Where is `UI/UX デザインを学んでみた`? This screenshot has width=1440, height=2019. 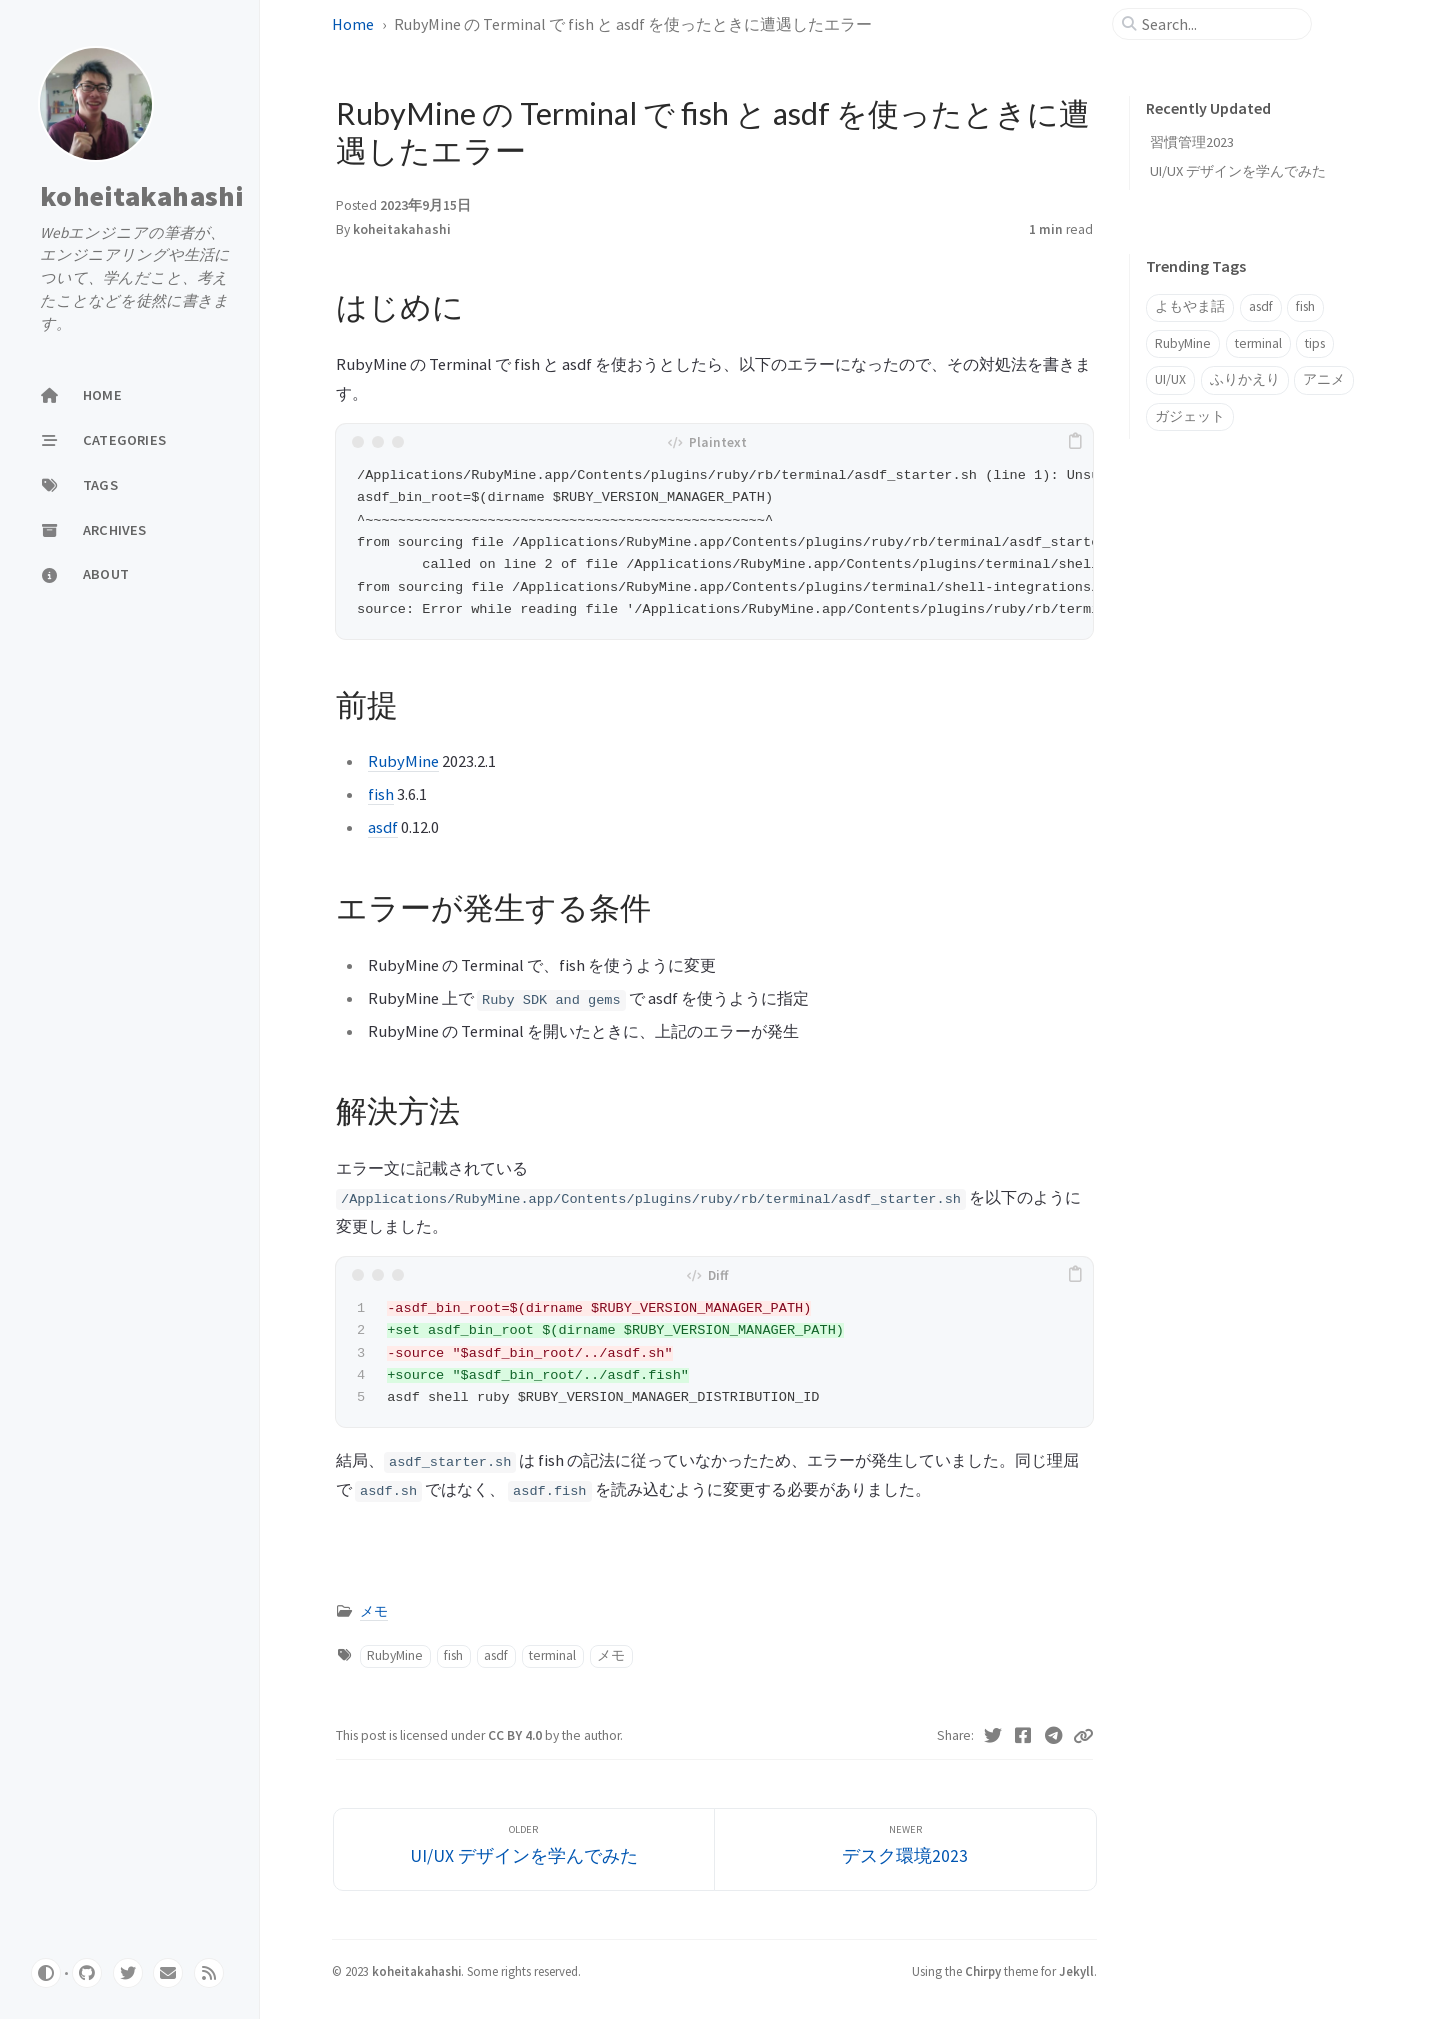
UI/UX デザインを学んでみた is located at coordinates (1238, 171).